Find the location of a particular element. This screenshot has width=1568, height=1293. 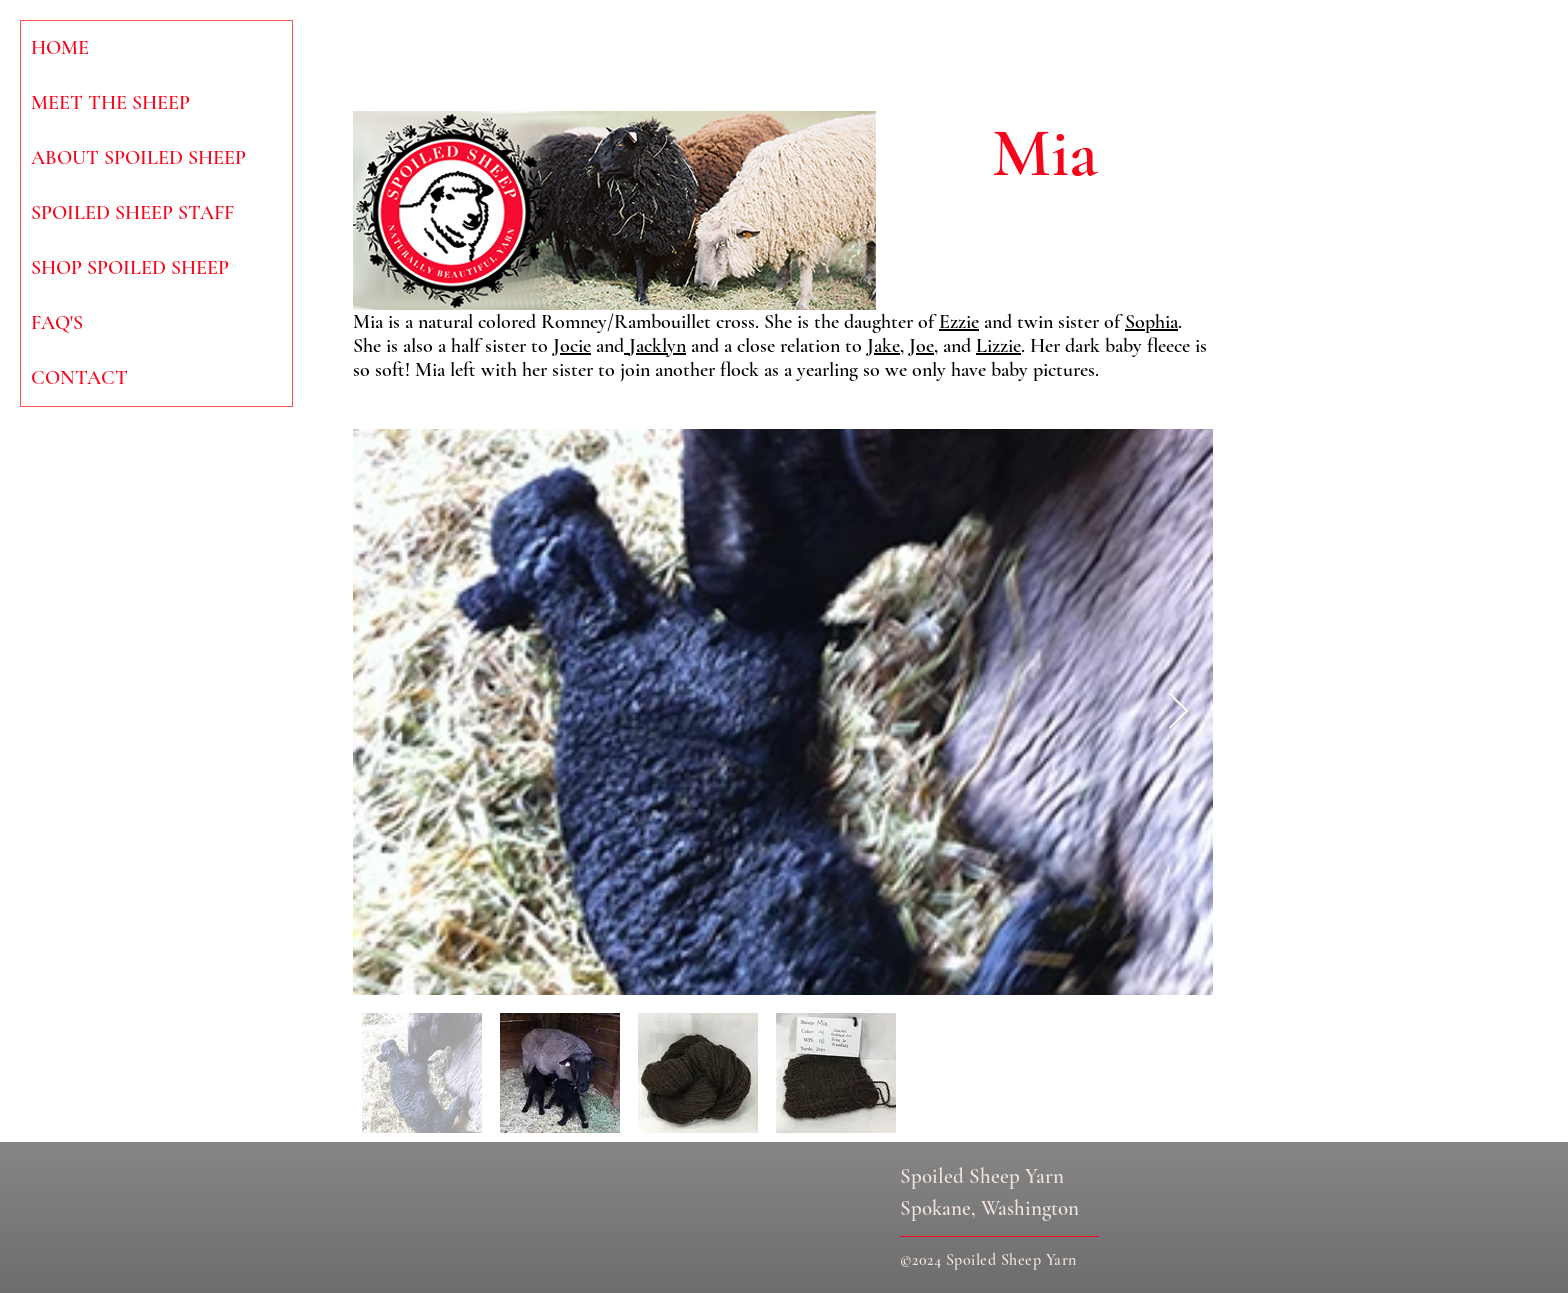

SHOP SPOILED SHEEP is located at coordinates (130, 268).